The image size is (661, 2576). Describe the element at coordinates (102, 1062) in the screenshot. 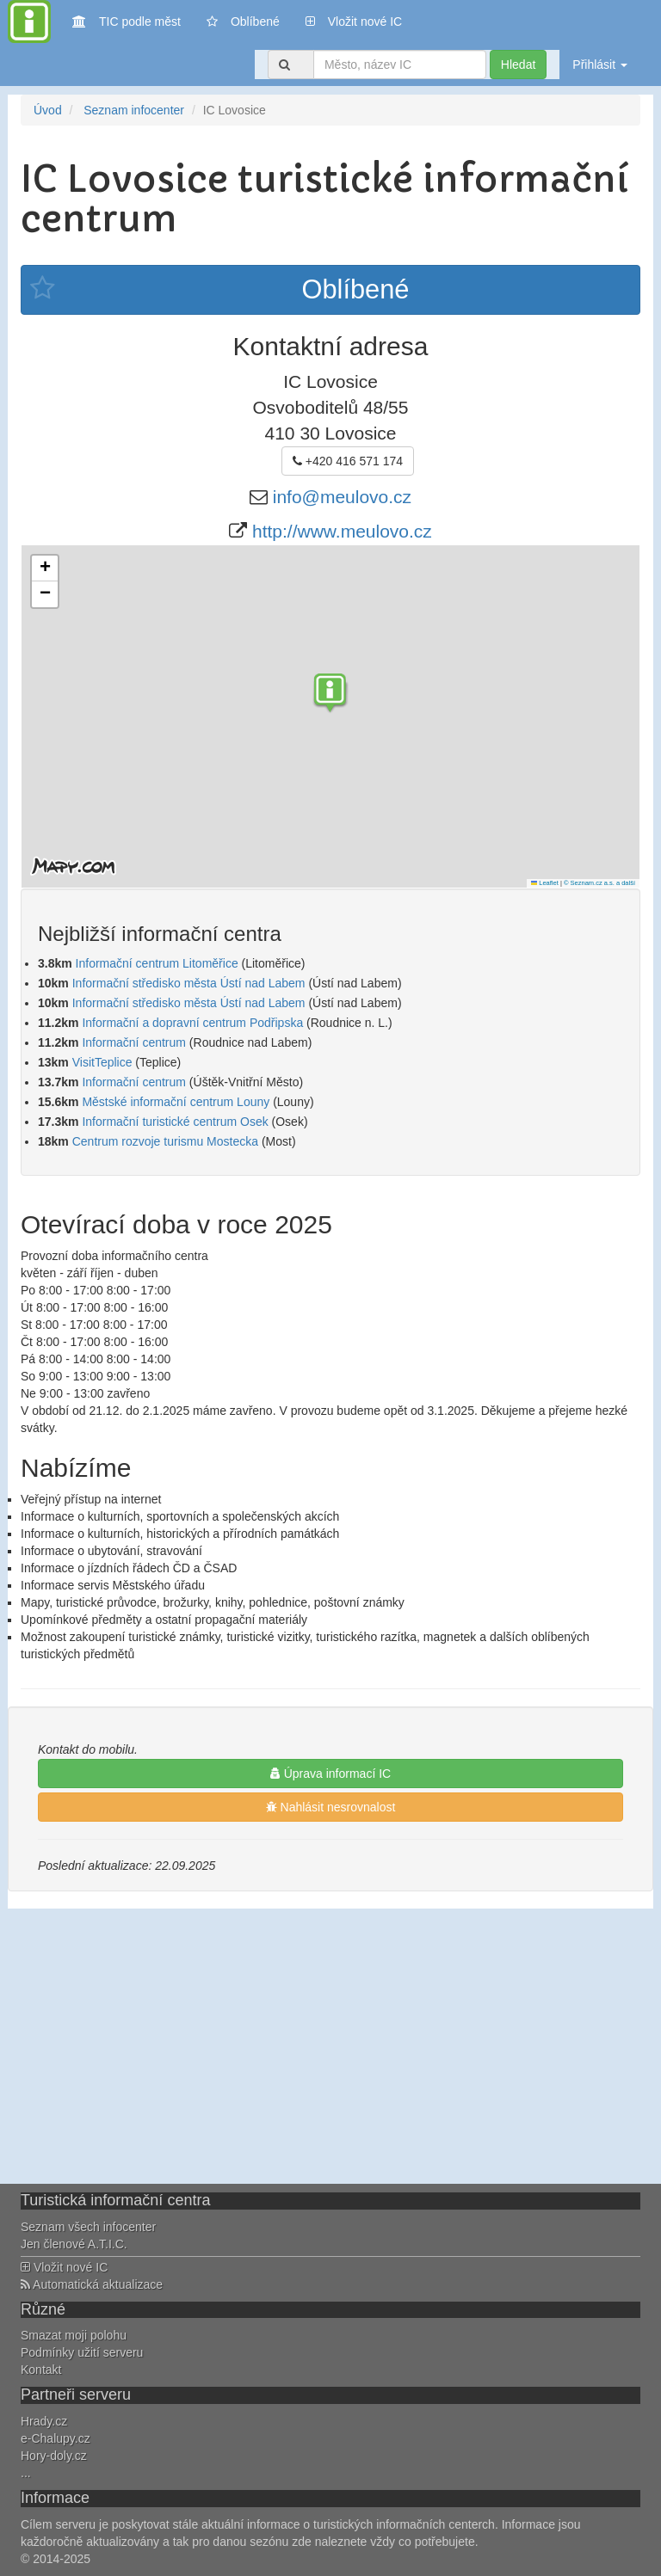

I see `VisitTeplice` at that location.